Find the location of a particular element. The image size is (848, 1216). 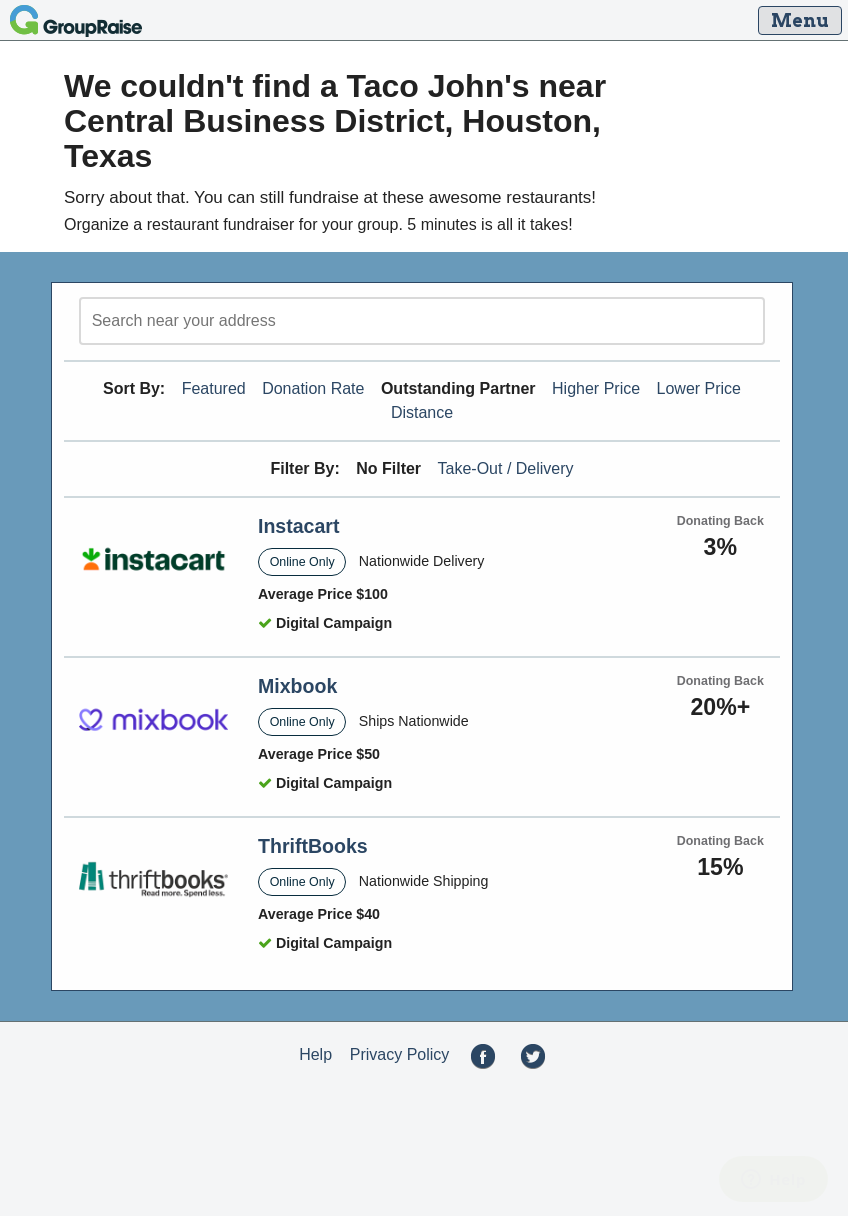

Take-Out / Delivery is located at coordinates (506, 468).